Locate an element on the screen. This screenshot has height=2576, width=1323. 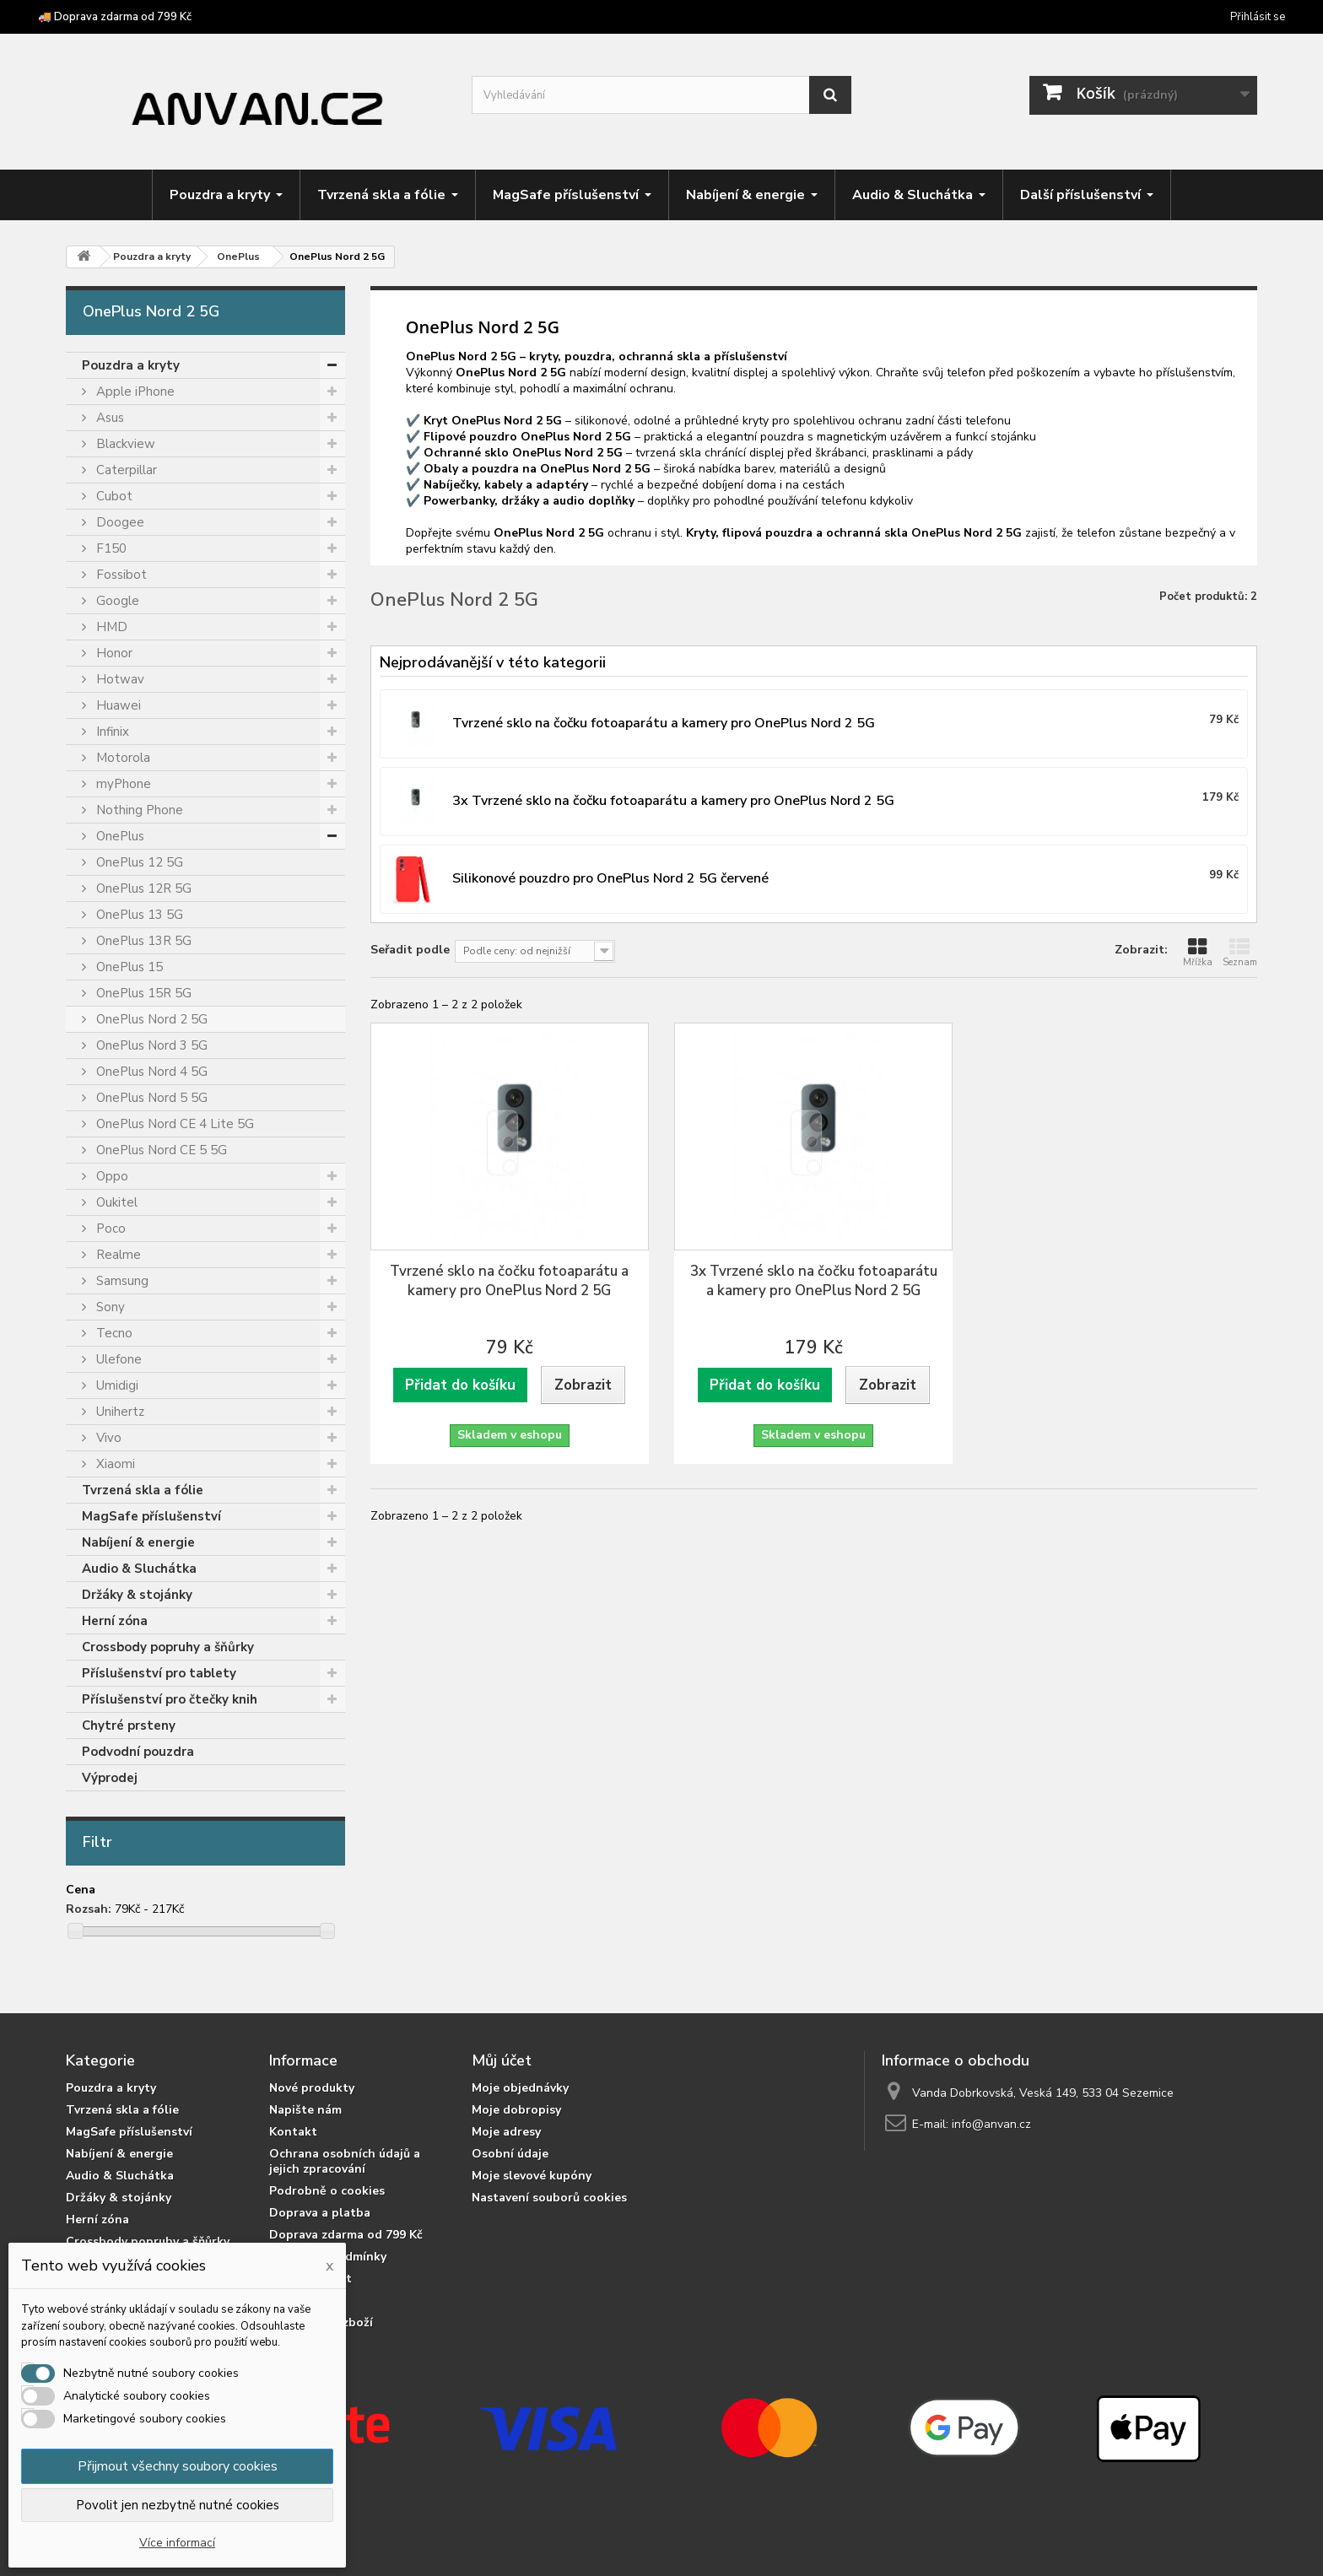
Cubot is located at coordinates (112, 496).